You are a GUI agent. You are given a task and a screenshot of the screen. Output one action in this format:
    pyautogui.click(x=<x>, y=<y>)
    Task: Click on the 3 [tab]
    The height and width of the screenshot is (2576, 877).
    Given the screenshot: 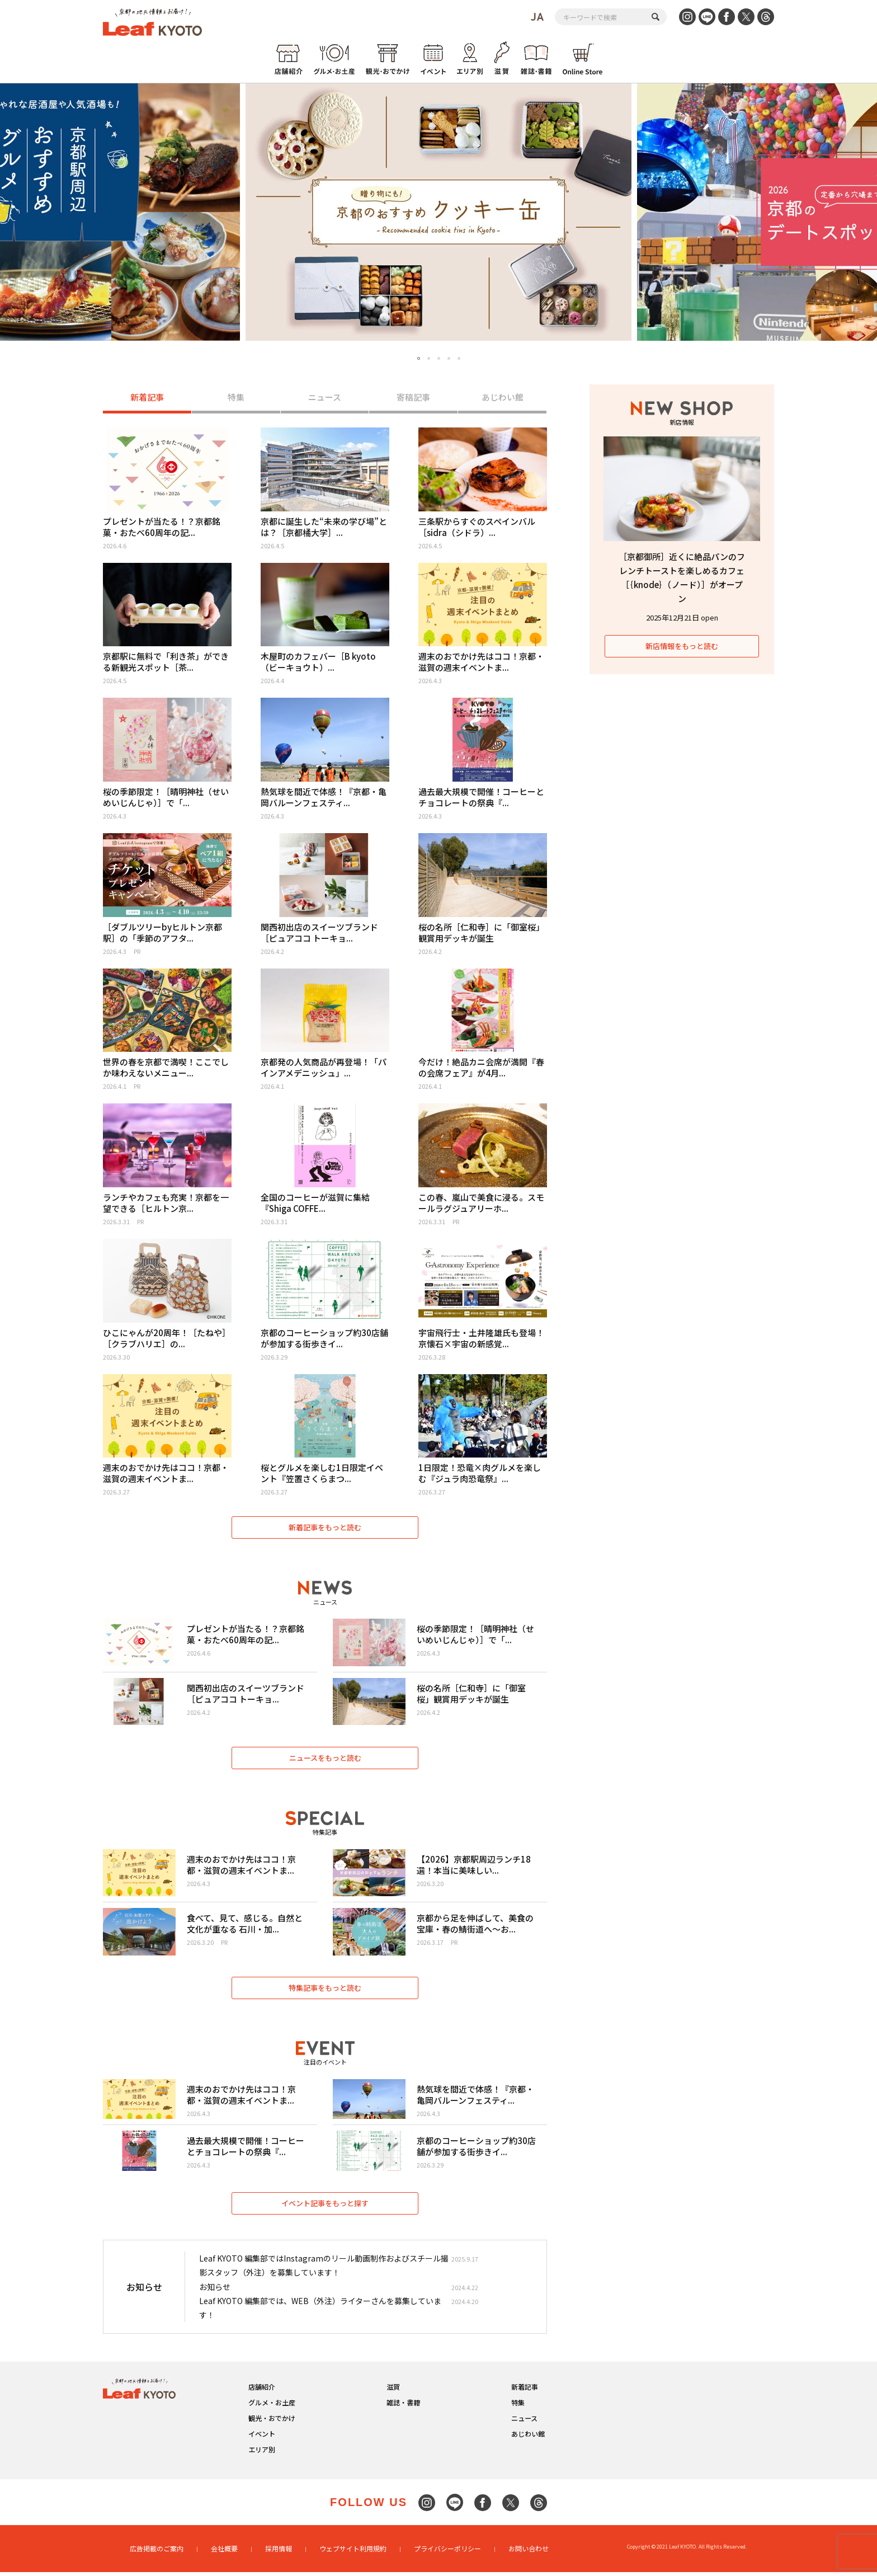 What is the action you would take?
    pyautogui.click(x=438, y=358)
    